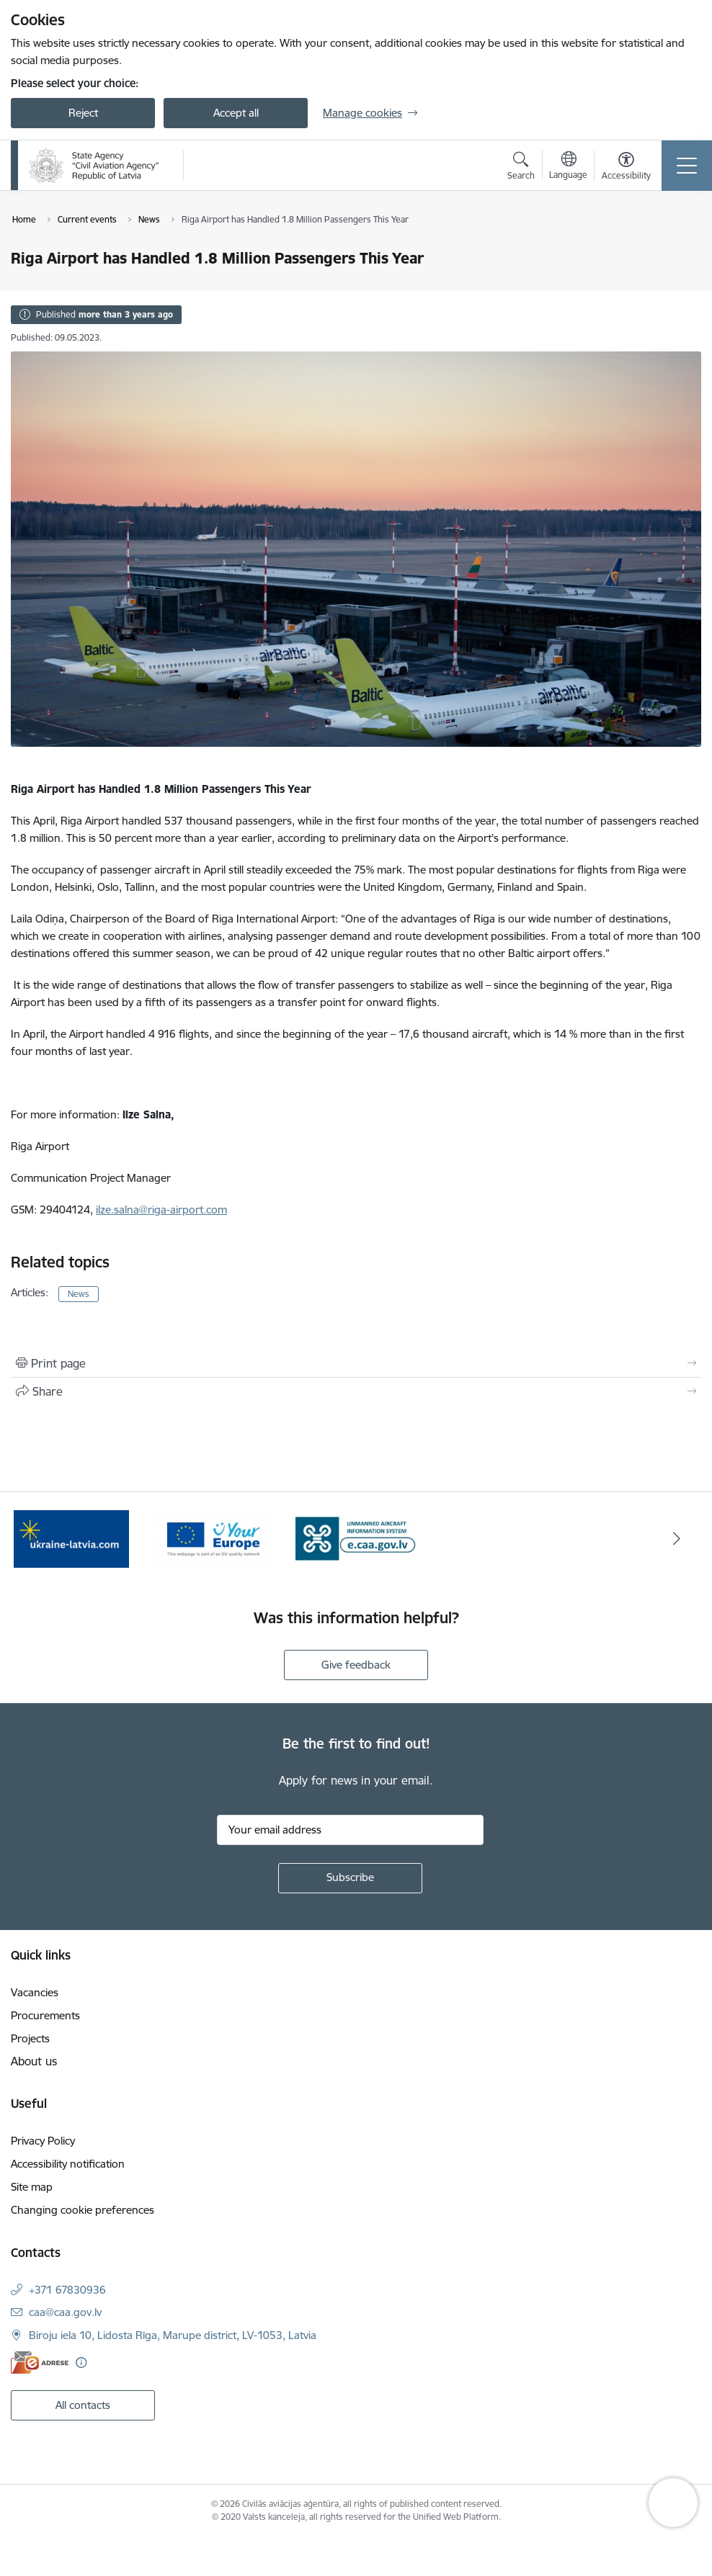 The width and height of the screenshot is (712, 2576). I want to click on [Share this page], so click(356, 1391).